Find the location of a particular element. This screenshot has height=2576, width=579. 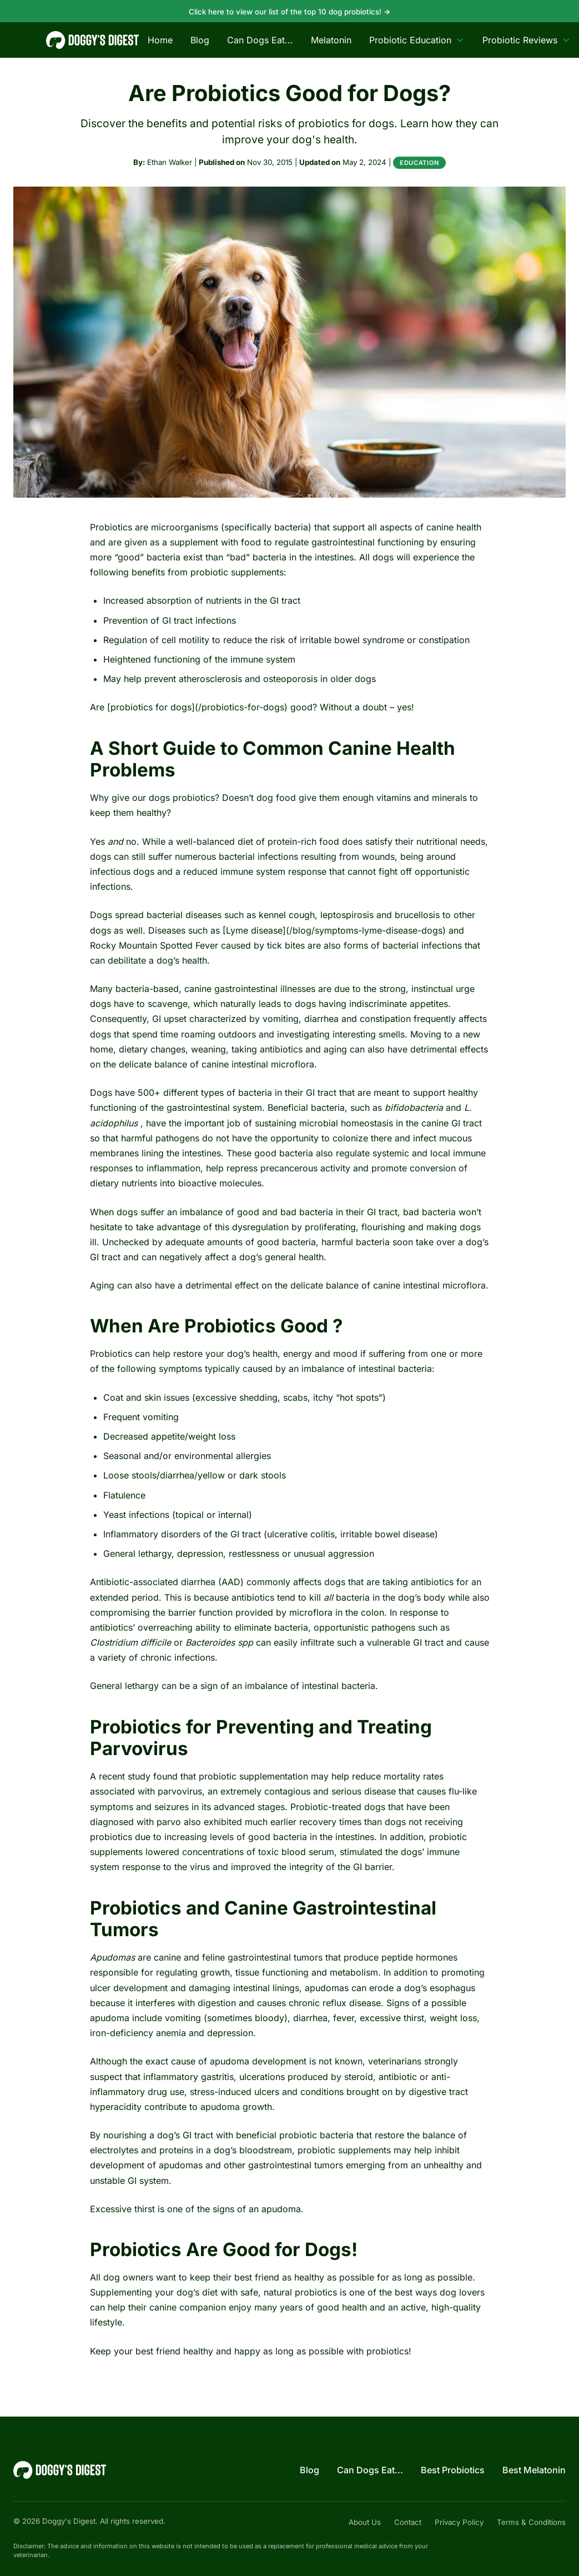

About Us is located at coordinates (365, 2522).